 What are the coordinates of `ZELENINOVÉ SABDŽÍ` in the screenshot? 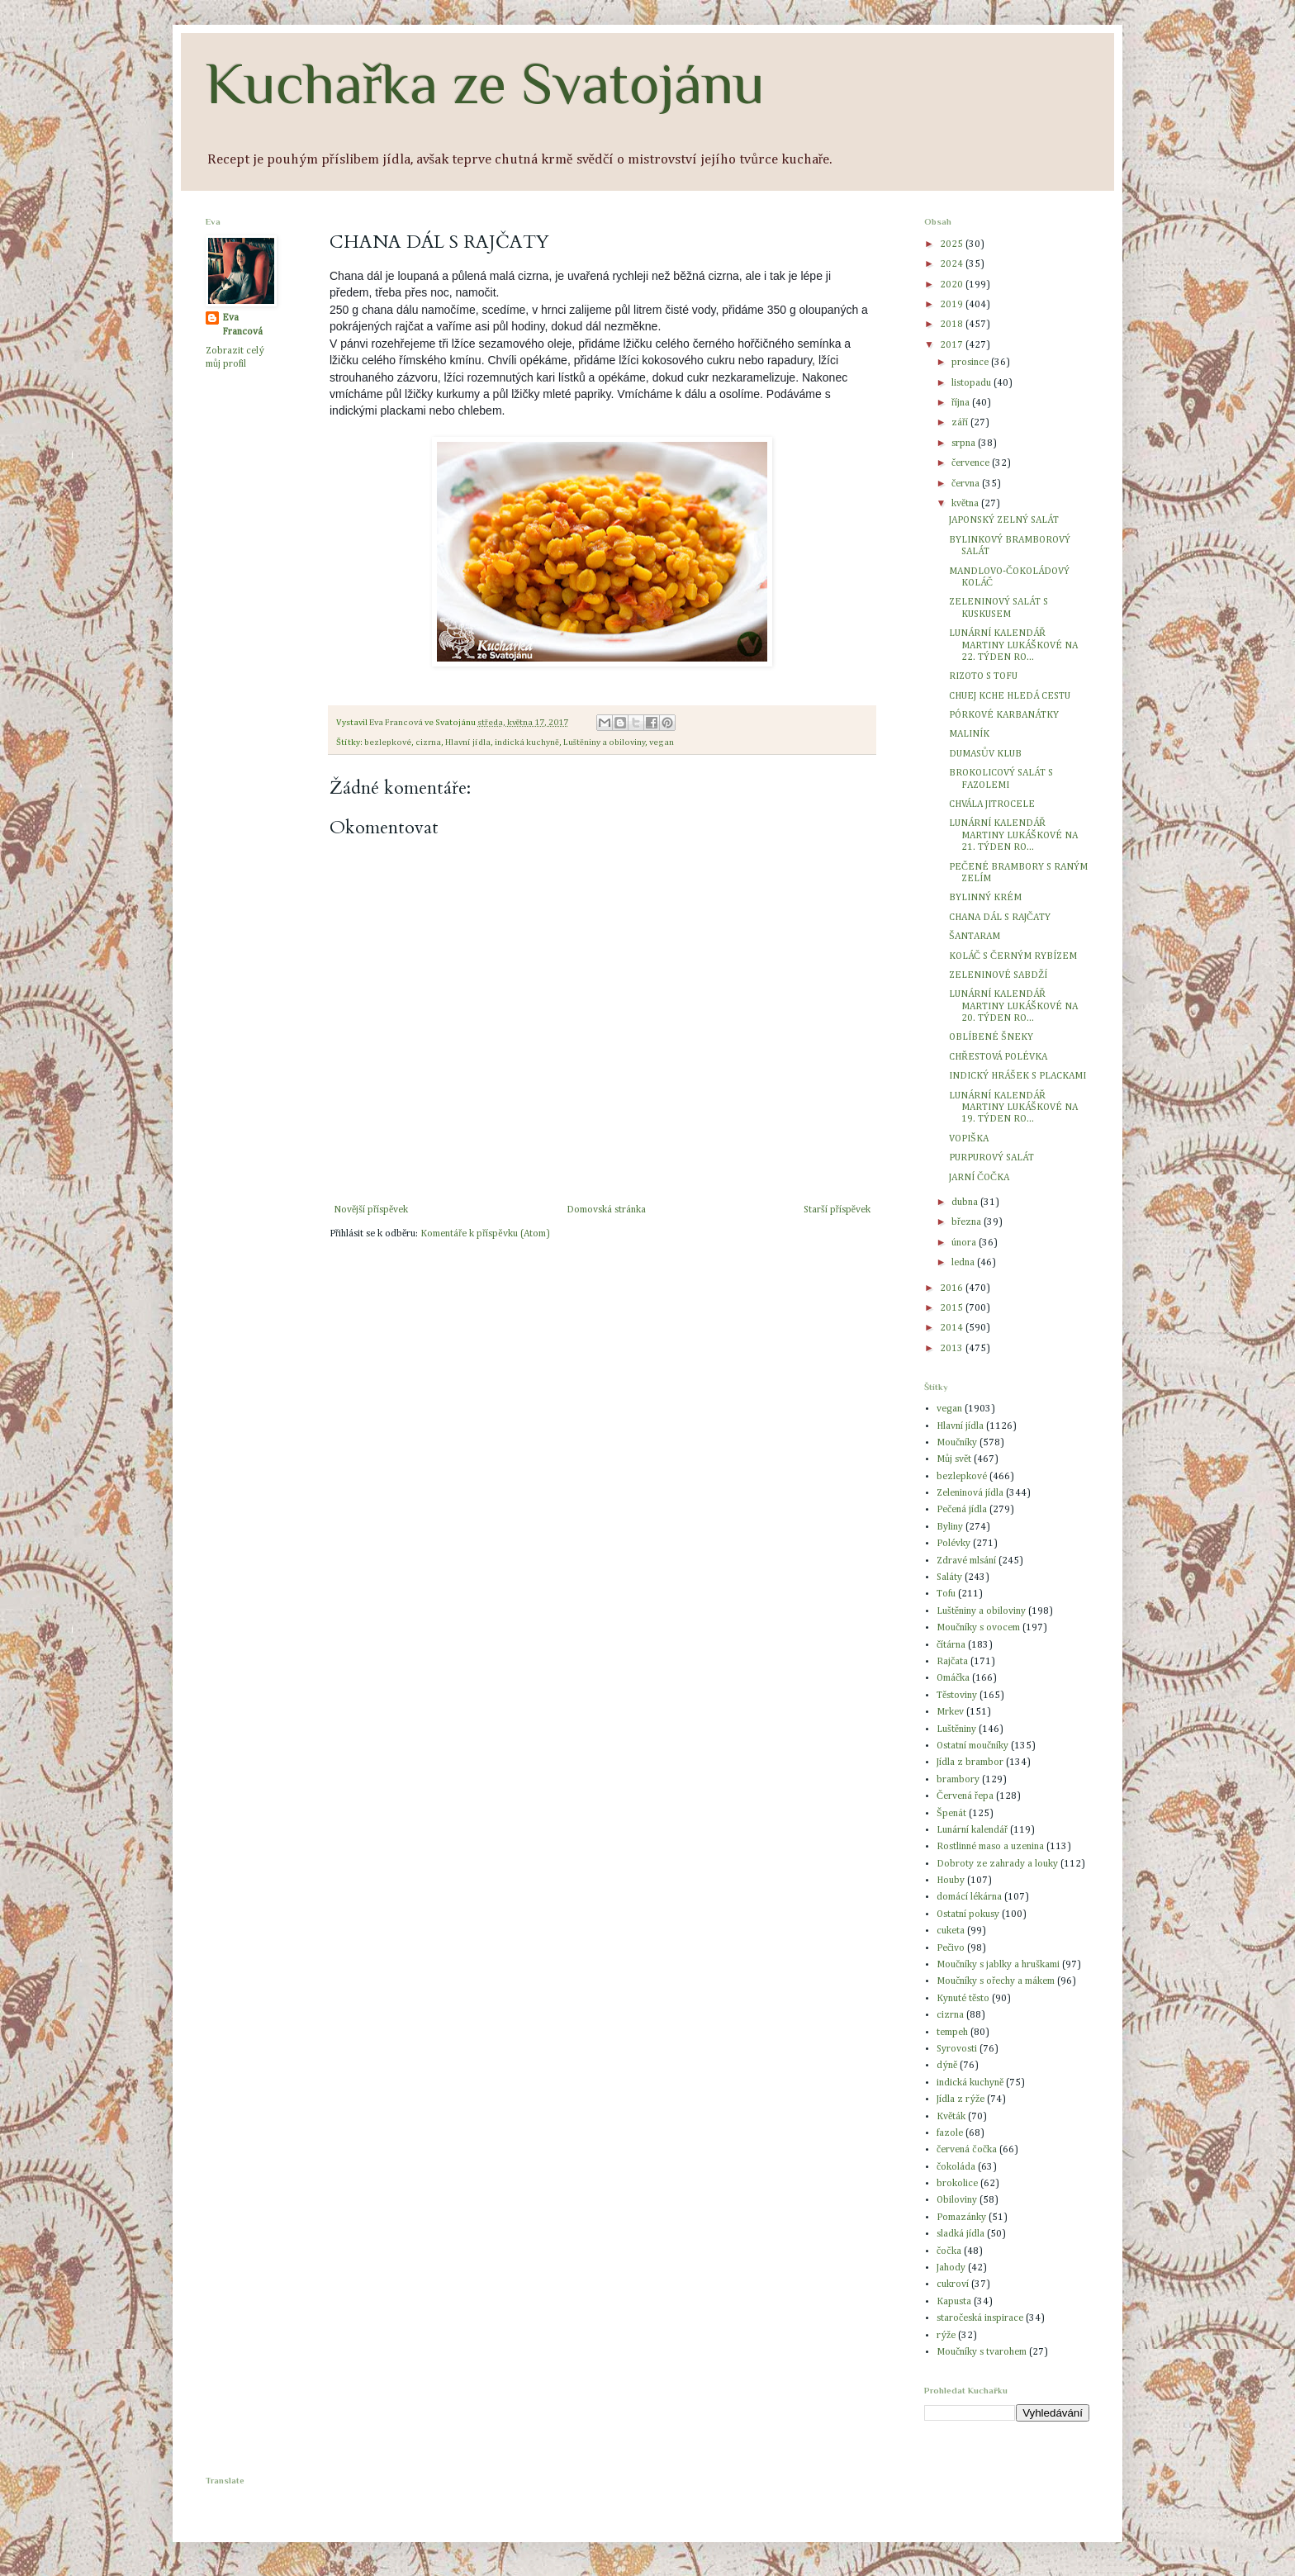 It's located at (998, 975).